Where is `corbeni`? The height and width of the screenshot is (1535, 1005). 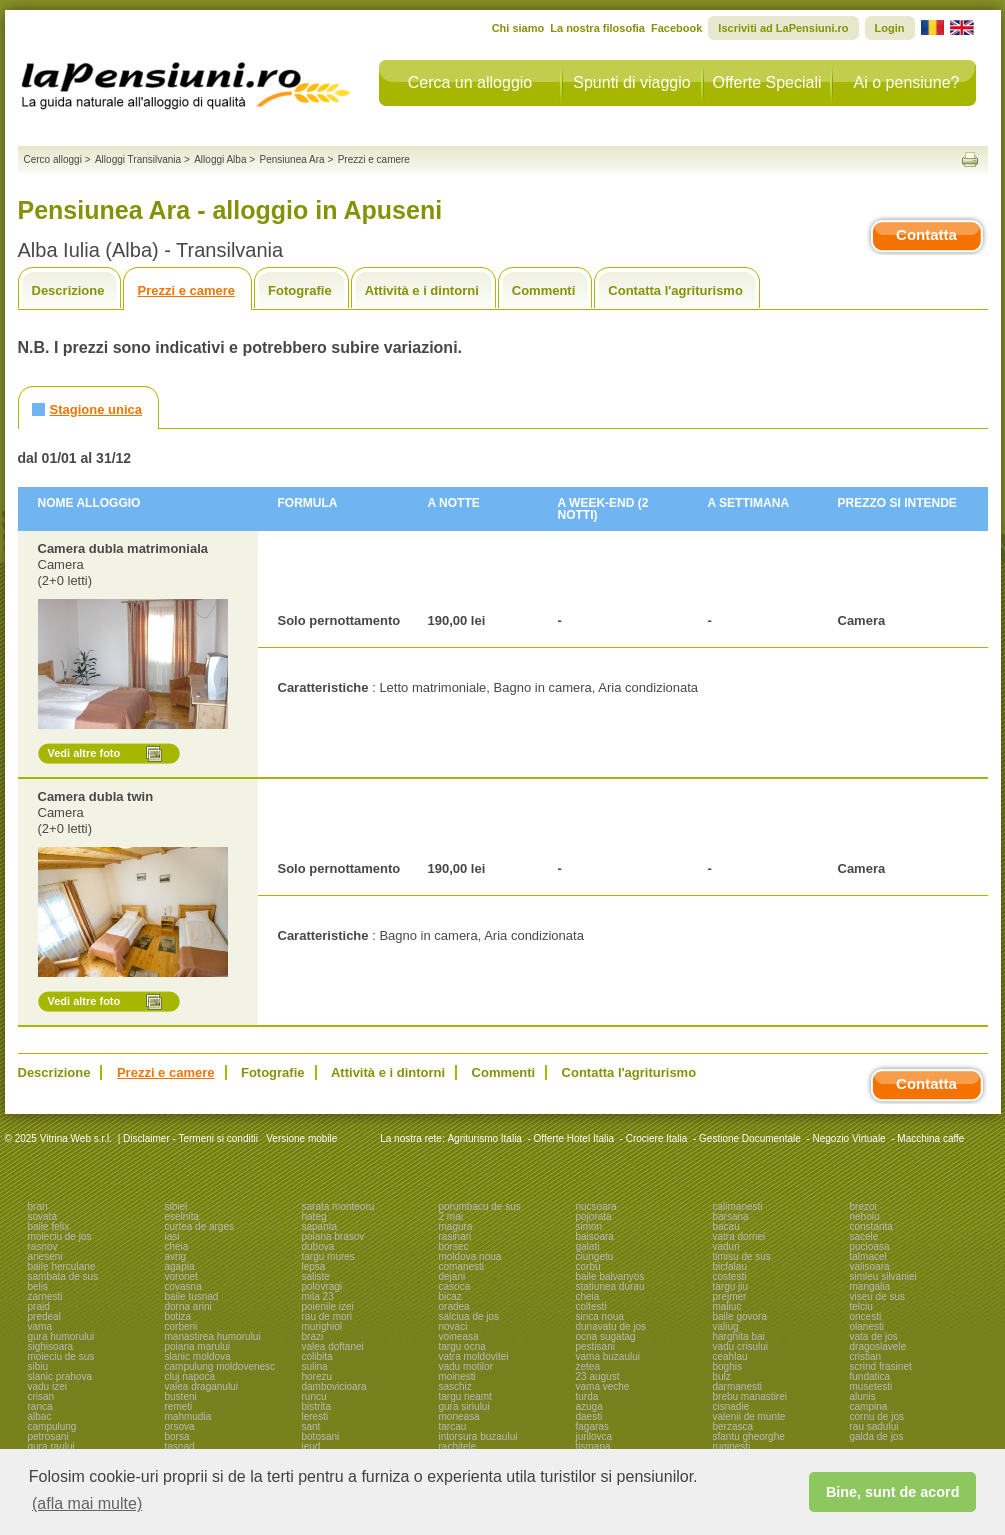 corbeni is located at coordinates (181, 1326).